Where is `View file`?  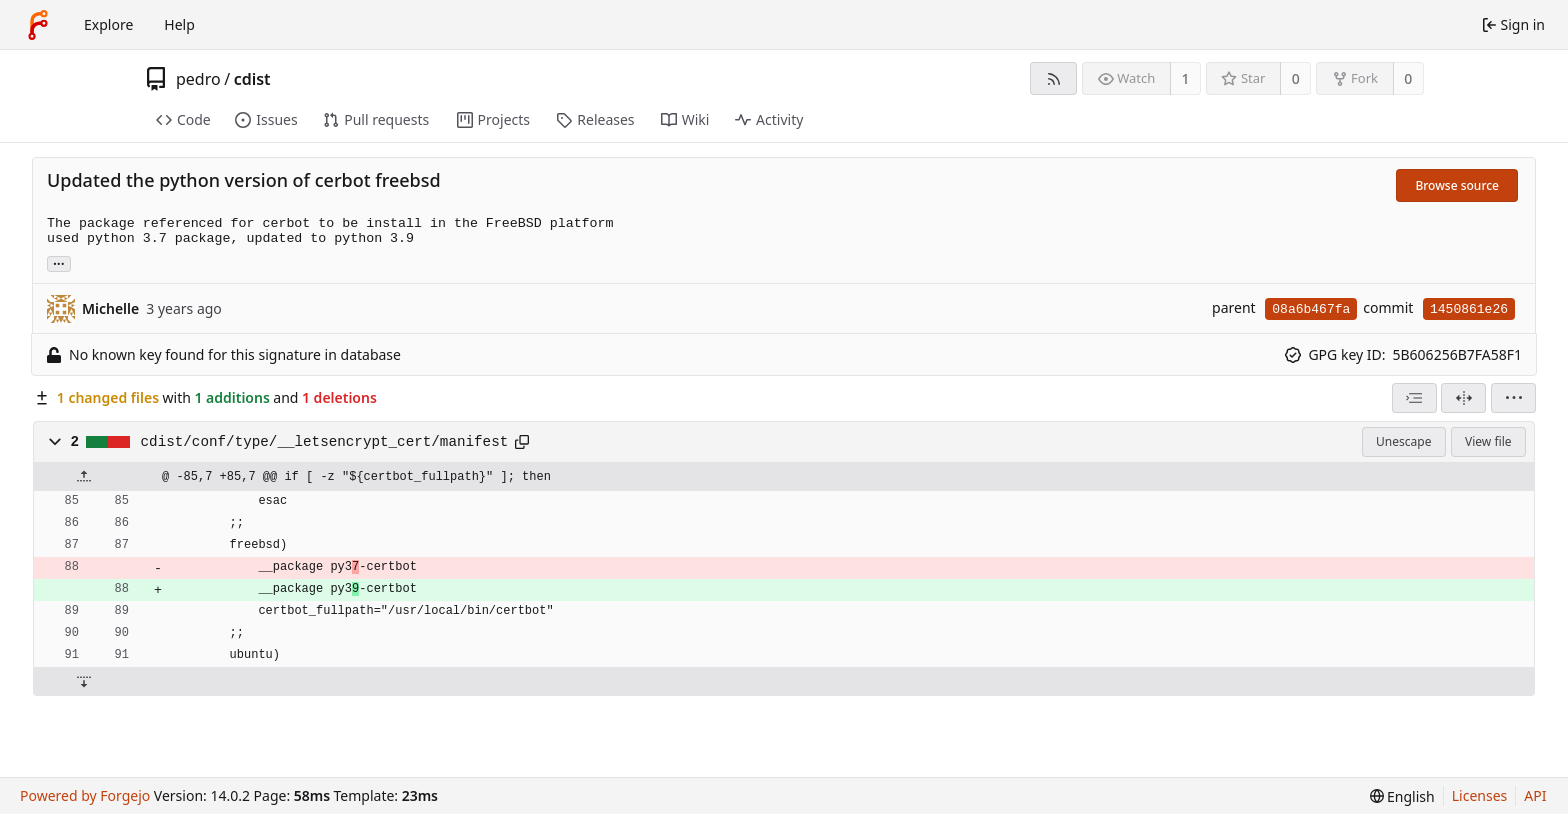 View file is located at coordinates (1488, 441).